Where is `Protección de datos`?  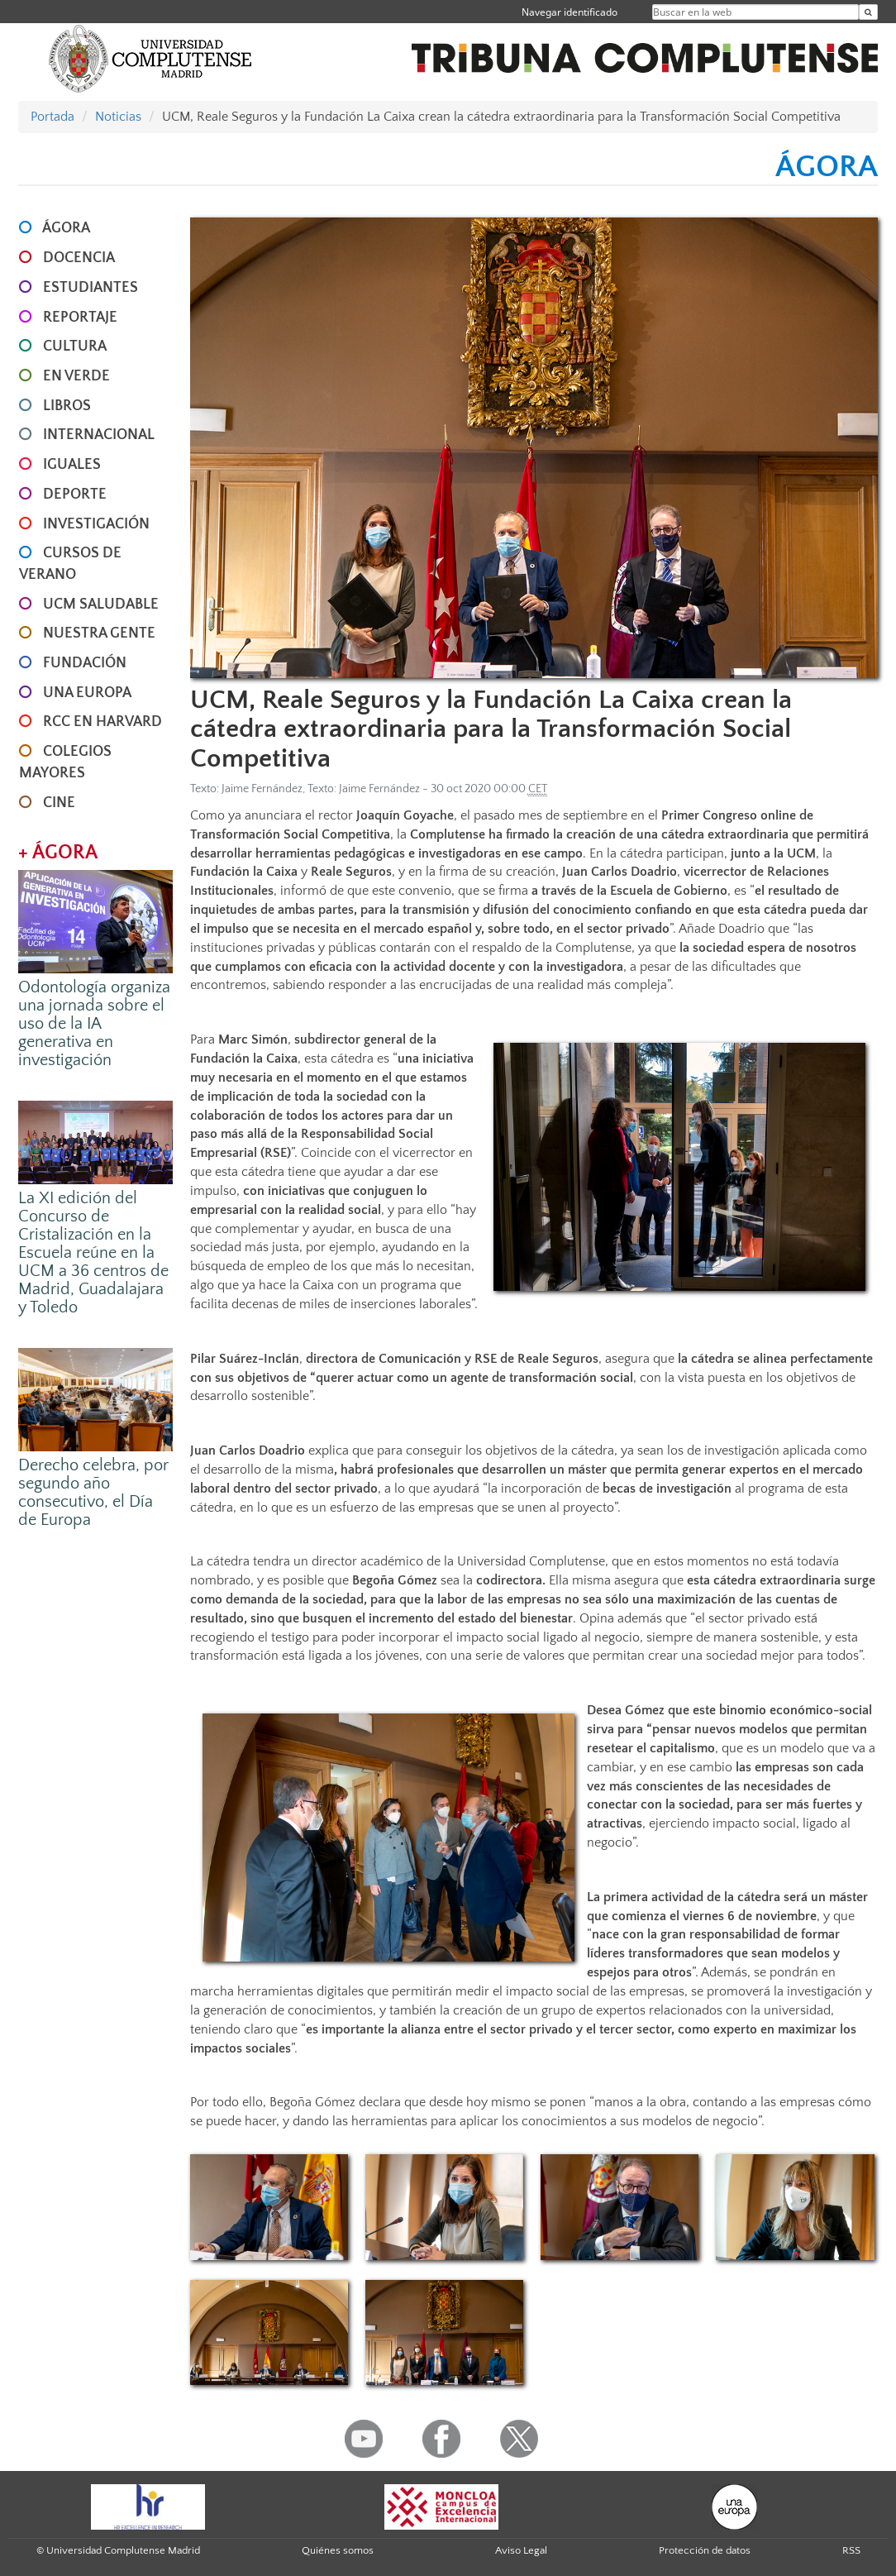 Protección de datos is located at coordinates (705, 2550).